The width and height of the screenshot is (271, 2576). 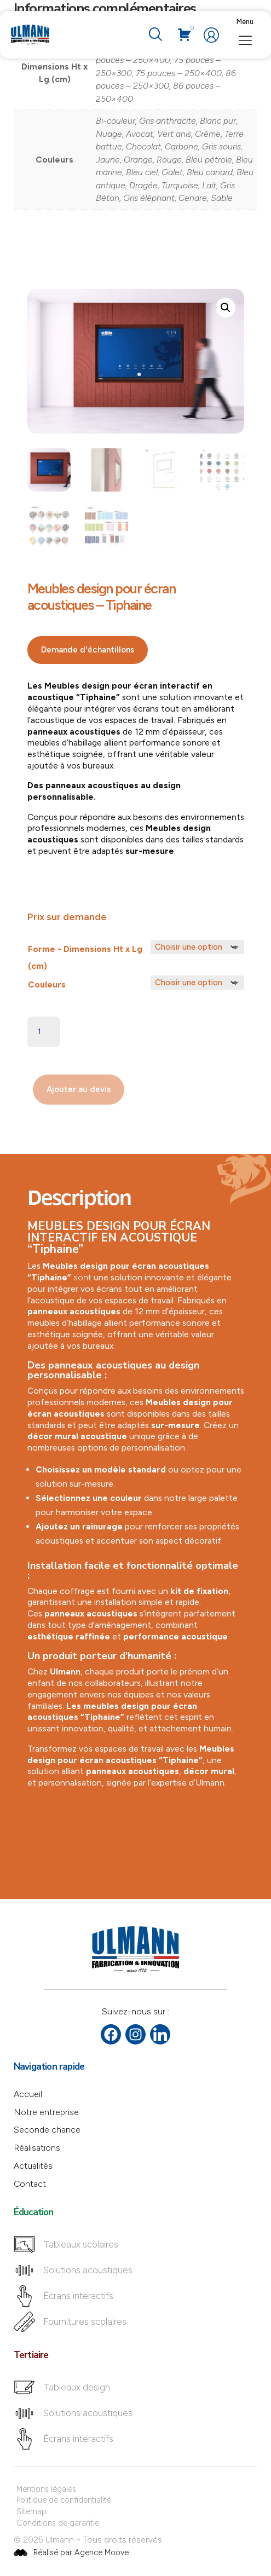 I want to click on Actualités, so click(x=33, y=2166).